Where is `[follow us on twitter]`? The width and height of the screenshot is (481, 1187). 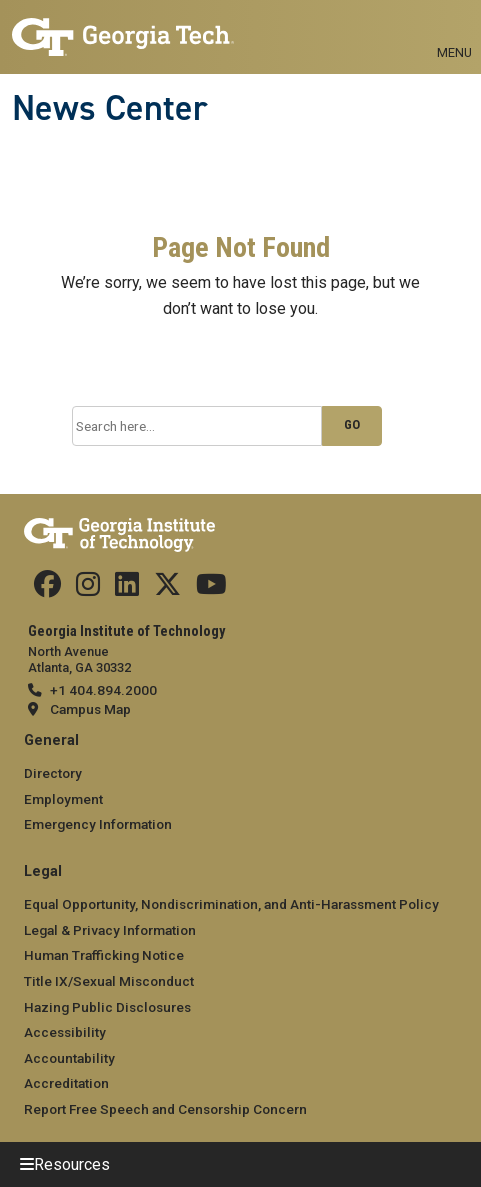 [follow us on twitter] is located at coordinates (167, 589).